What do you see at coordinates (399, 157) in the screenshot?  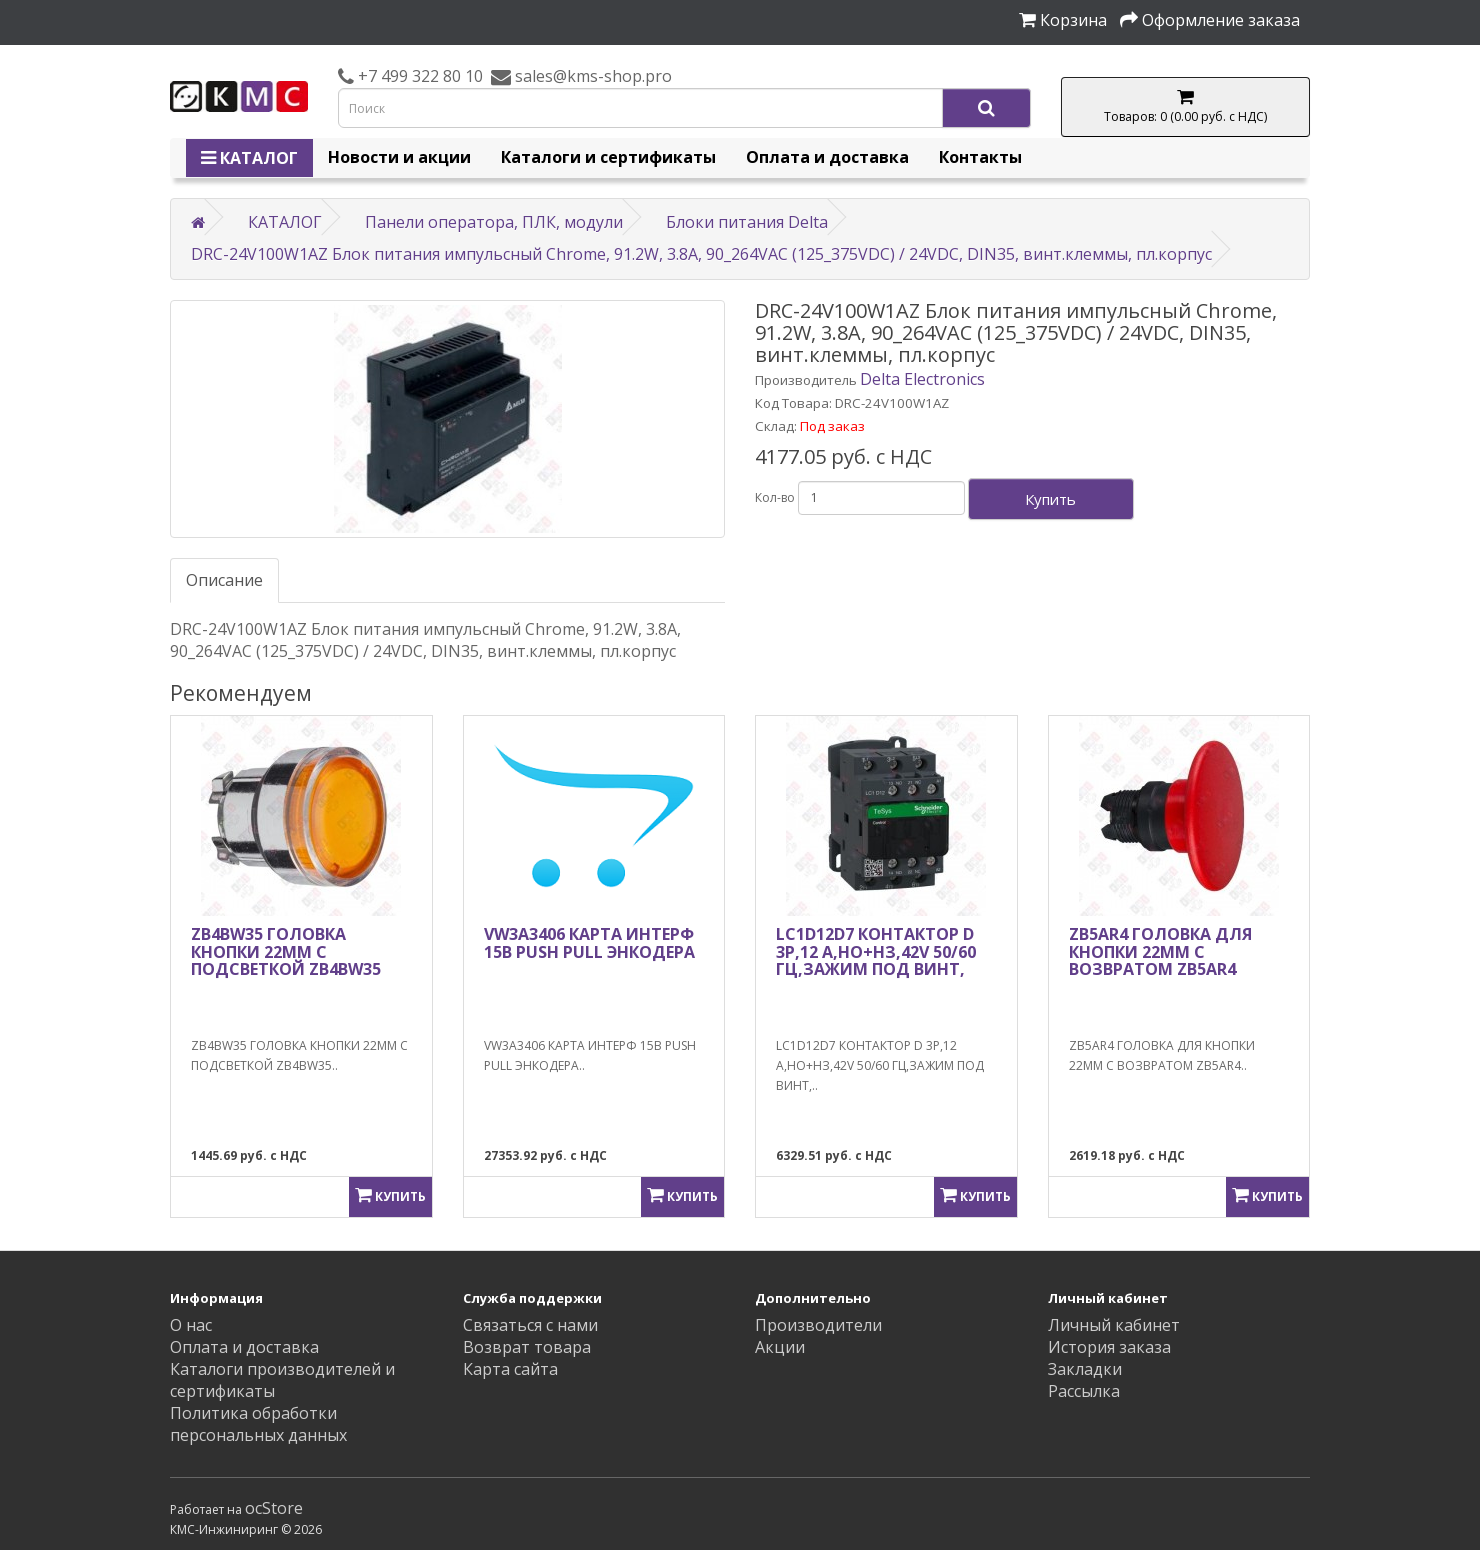 I see `Новости и акции` at bounding box center [399, 157].